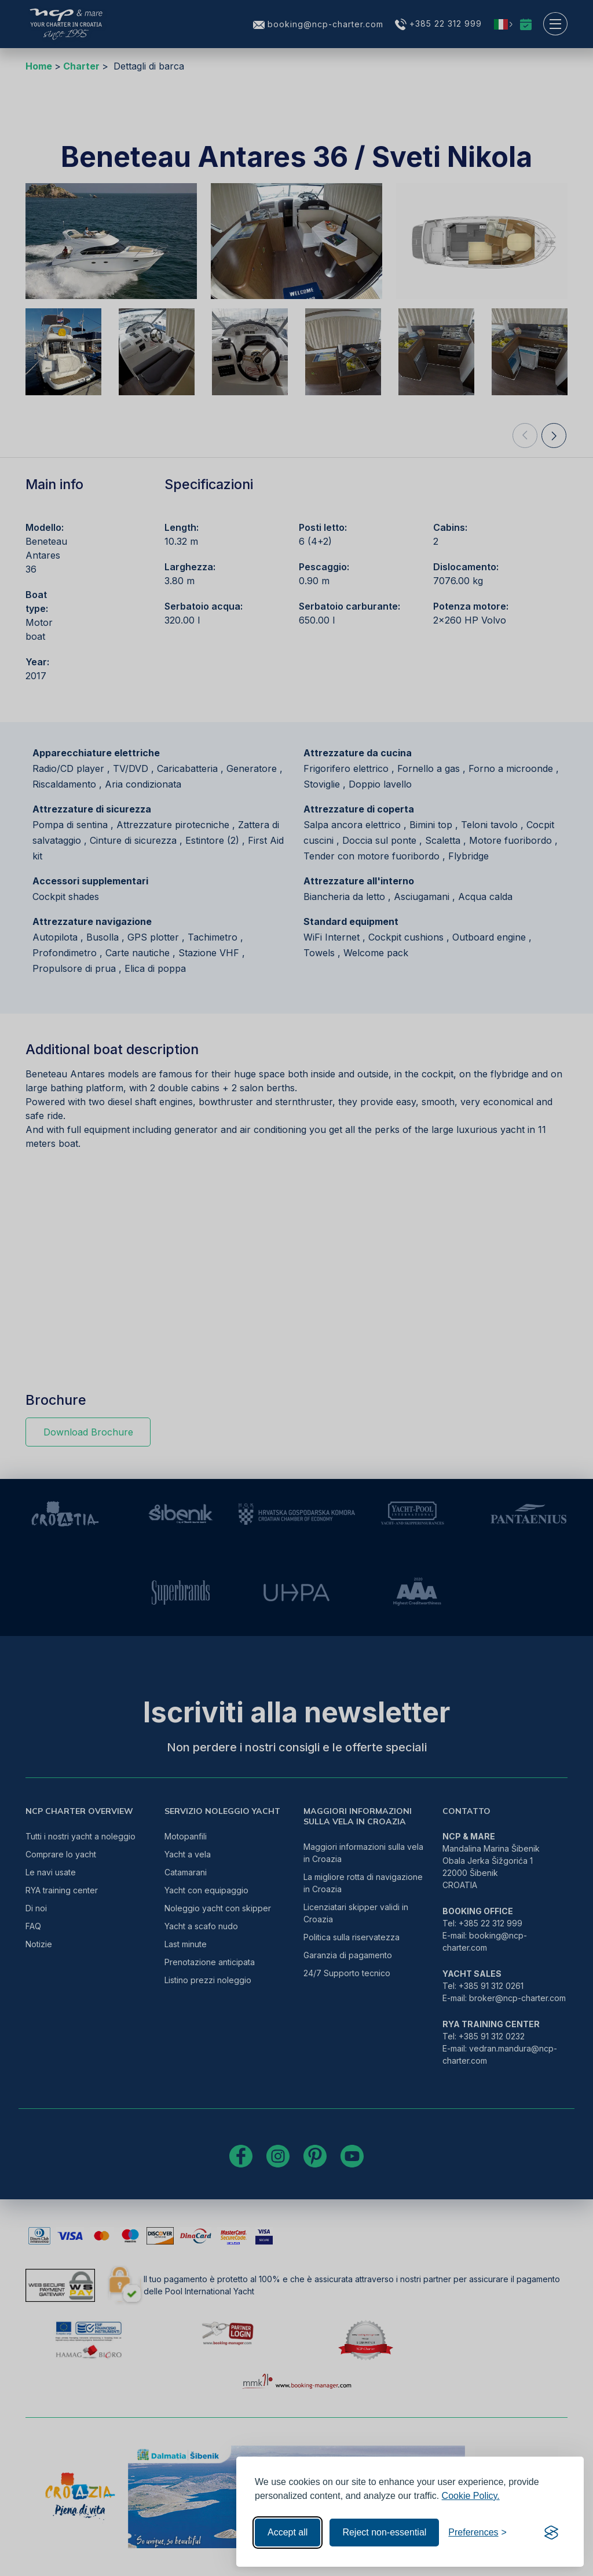 This screenshot has height=2576, width=593. I want to click on [Toggle preferences], so click(477, 2532).